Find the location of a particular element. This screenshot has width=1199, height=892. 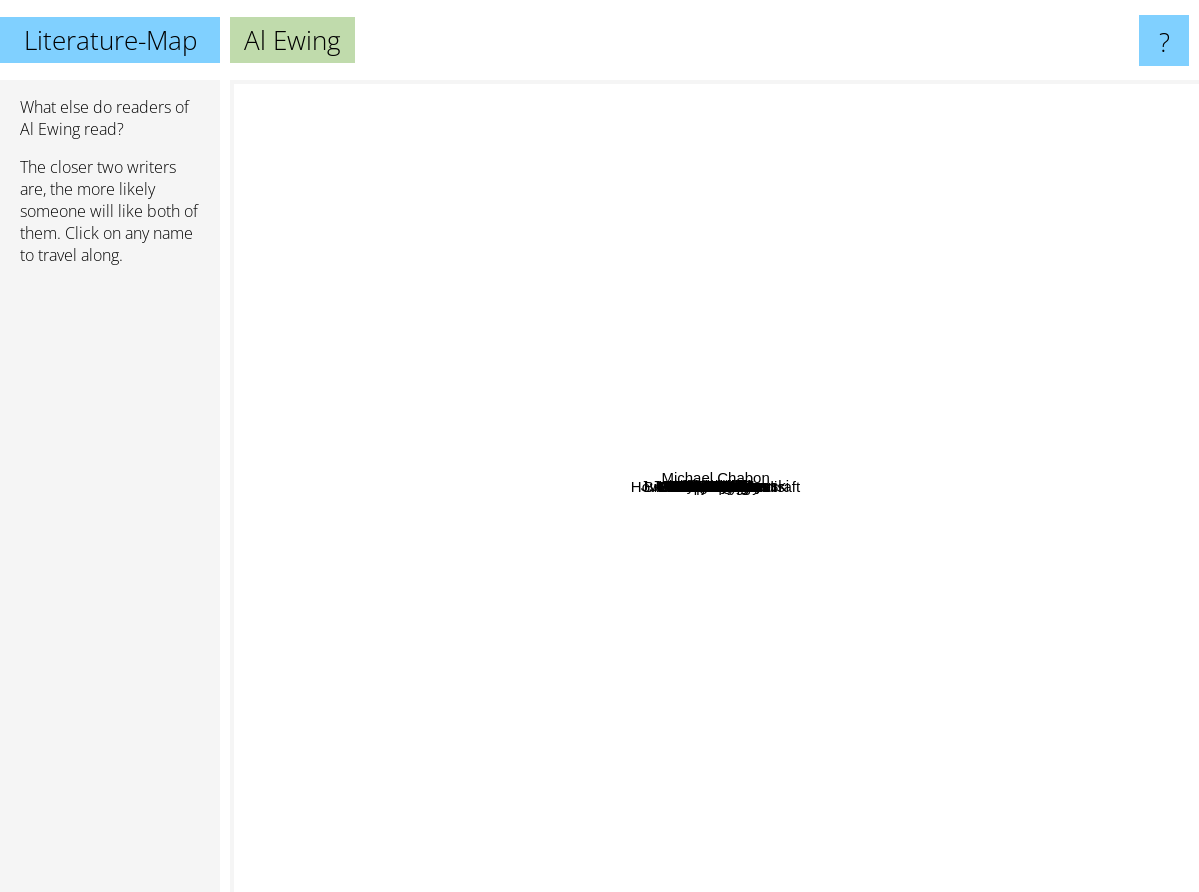

Grant Morrison is located at coordinates (988, 474).